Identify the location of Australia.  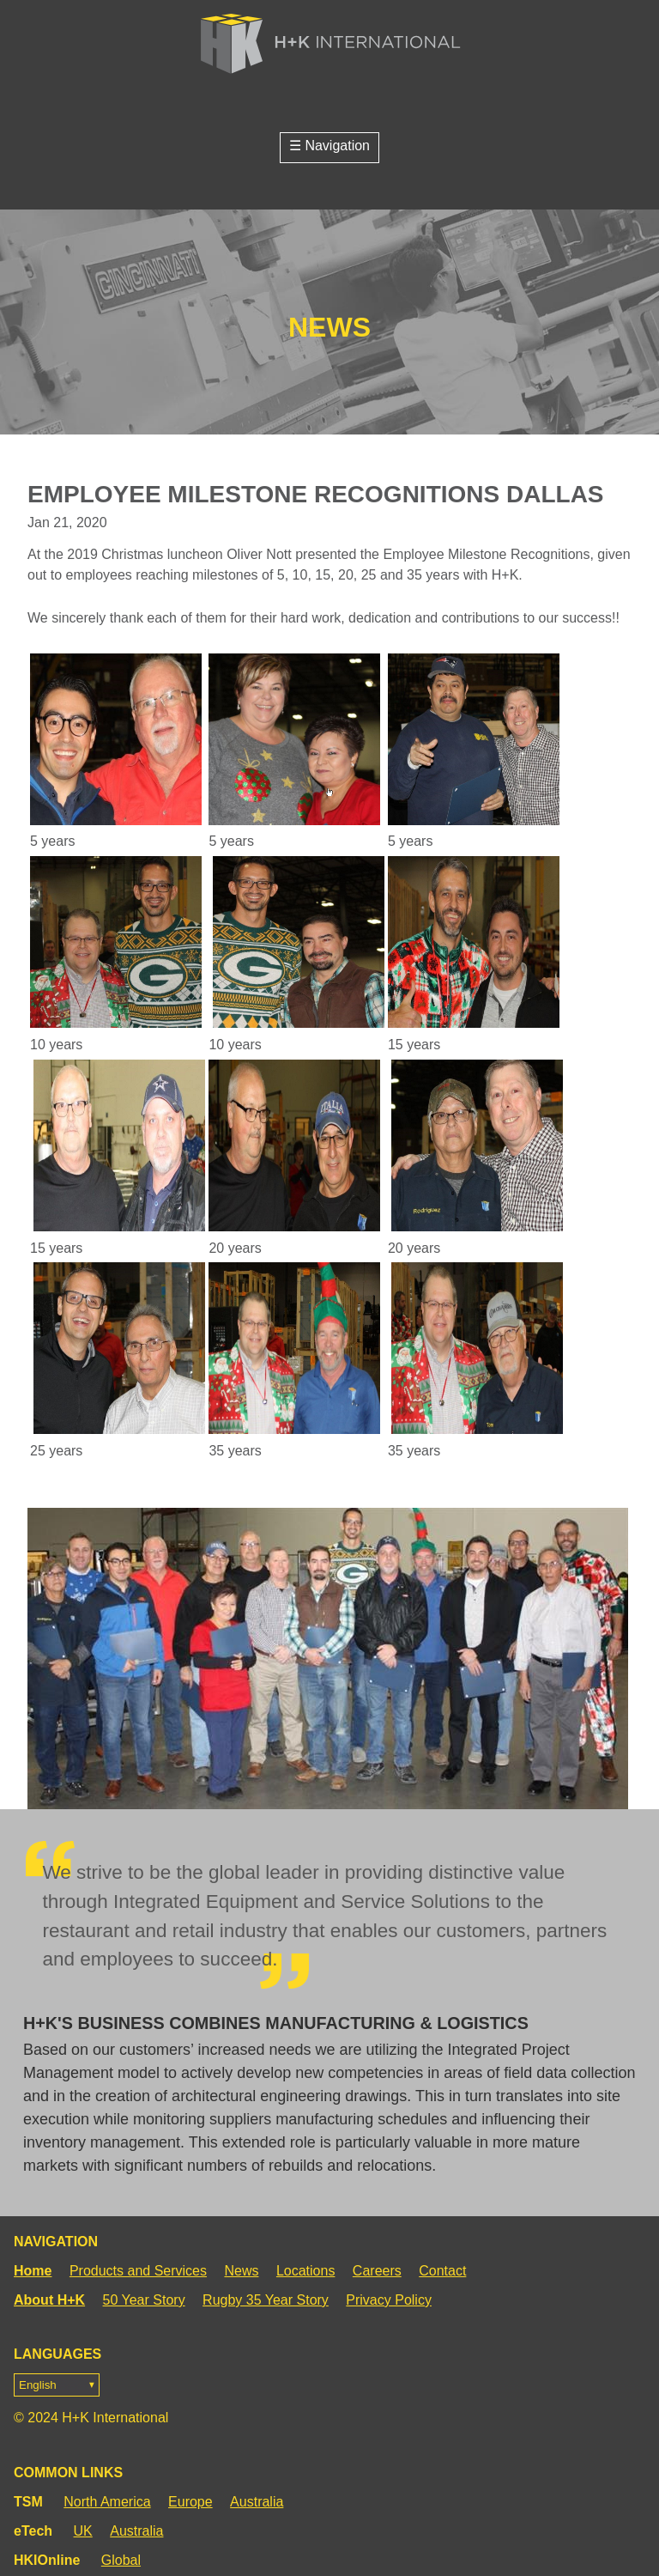
(256, 2501).